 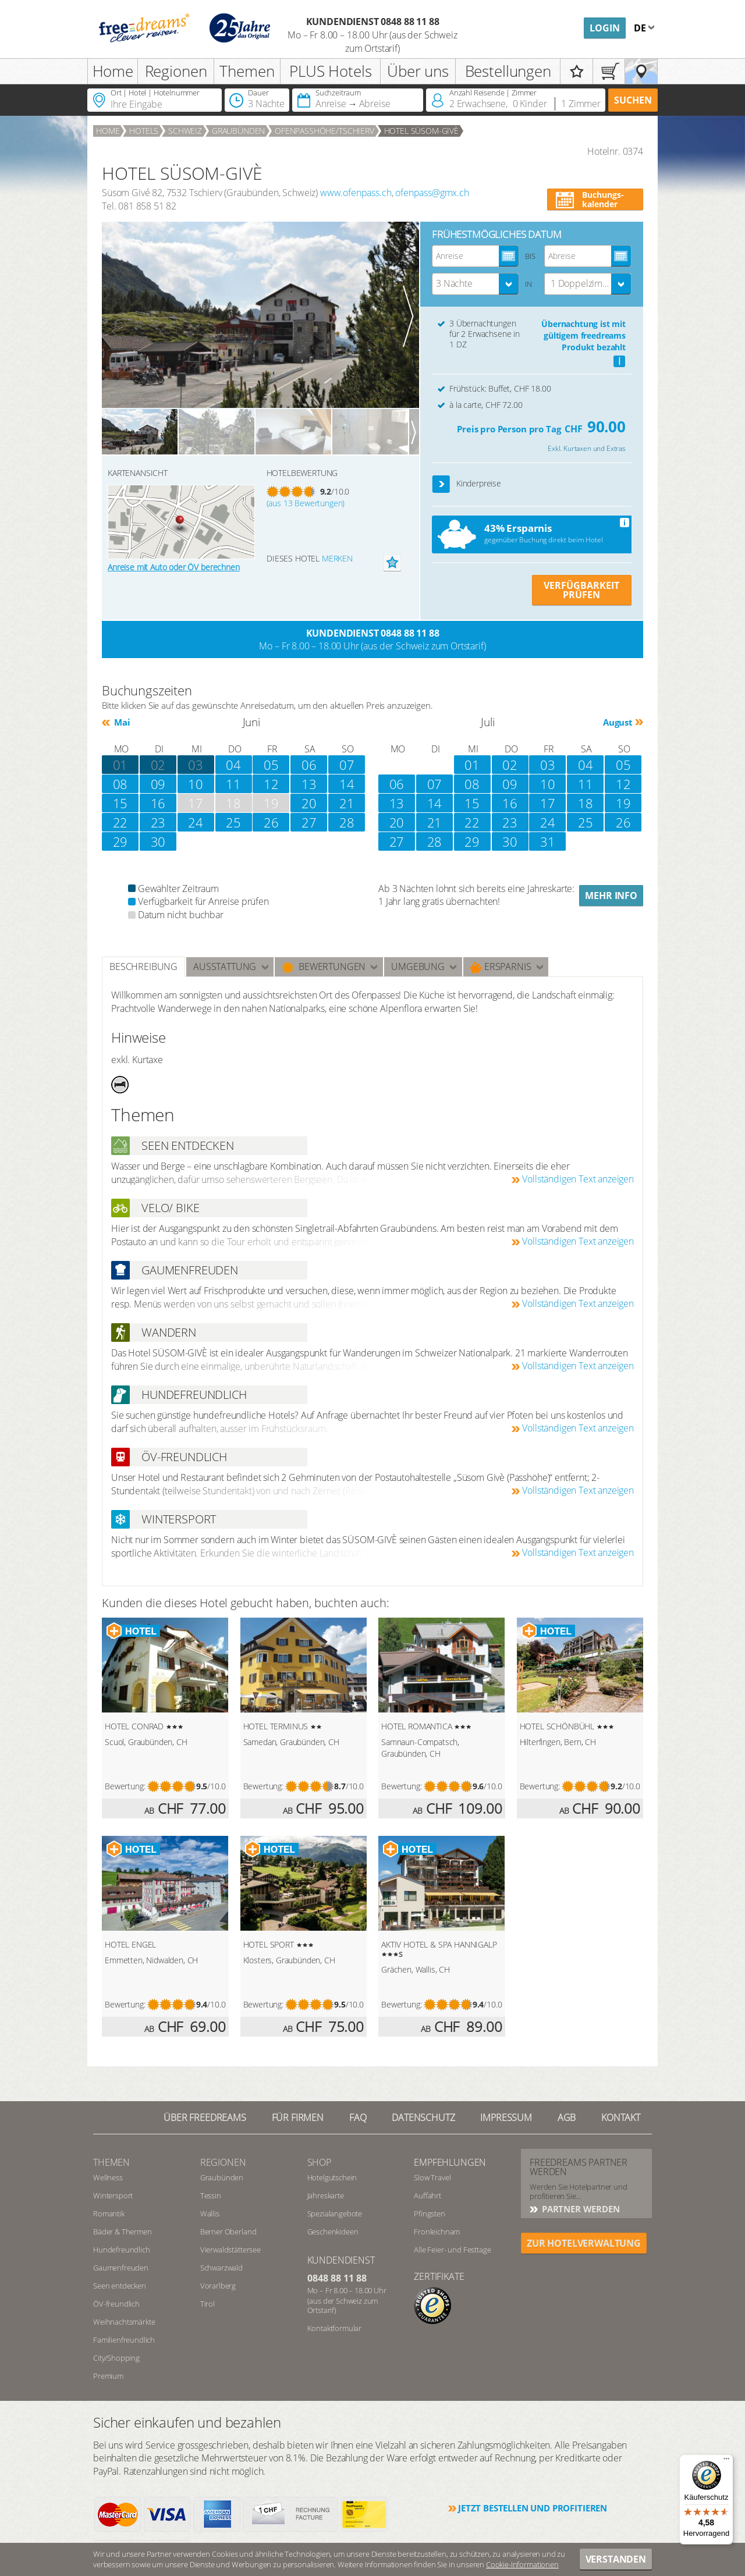 I want to click on ofenpass@gmx.ch, so click(x=432, y=192).